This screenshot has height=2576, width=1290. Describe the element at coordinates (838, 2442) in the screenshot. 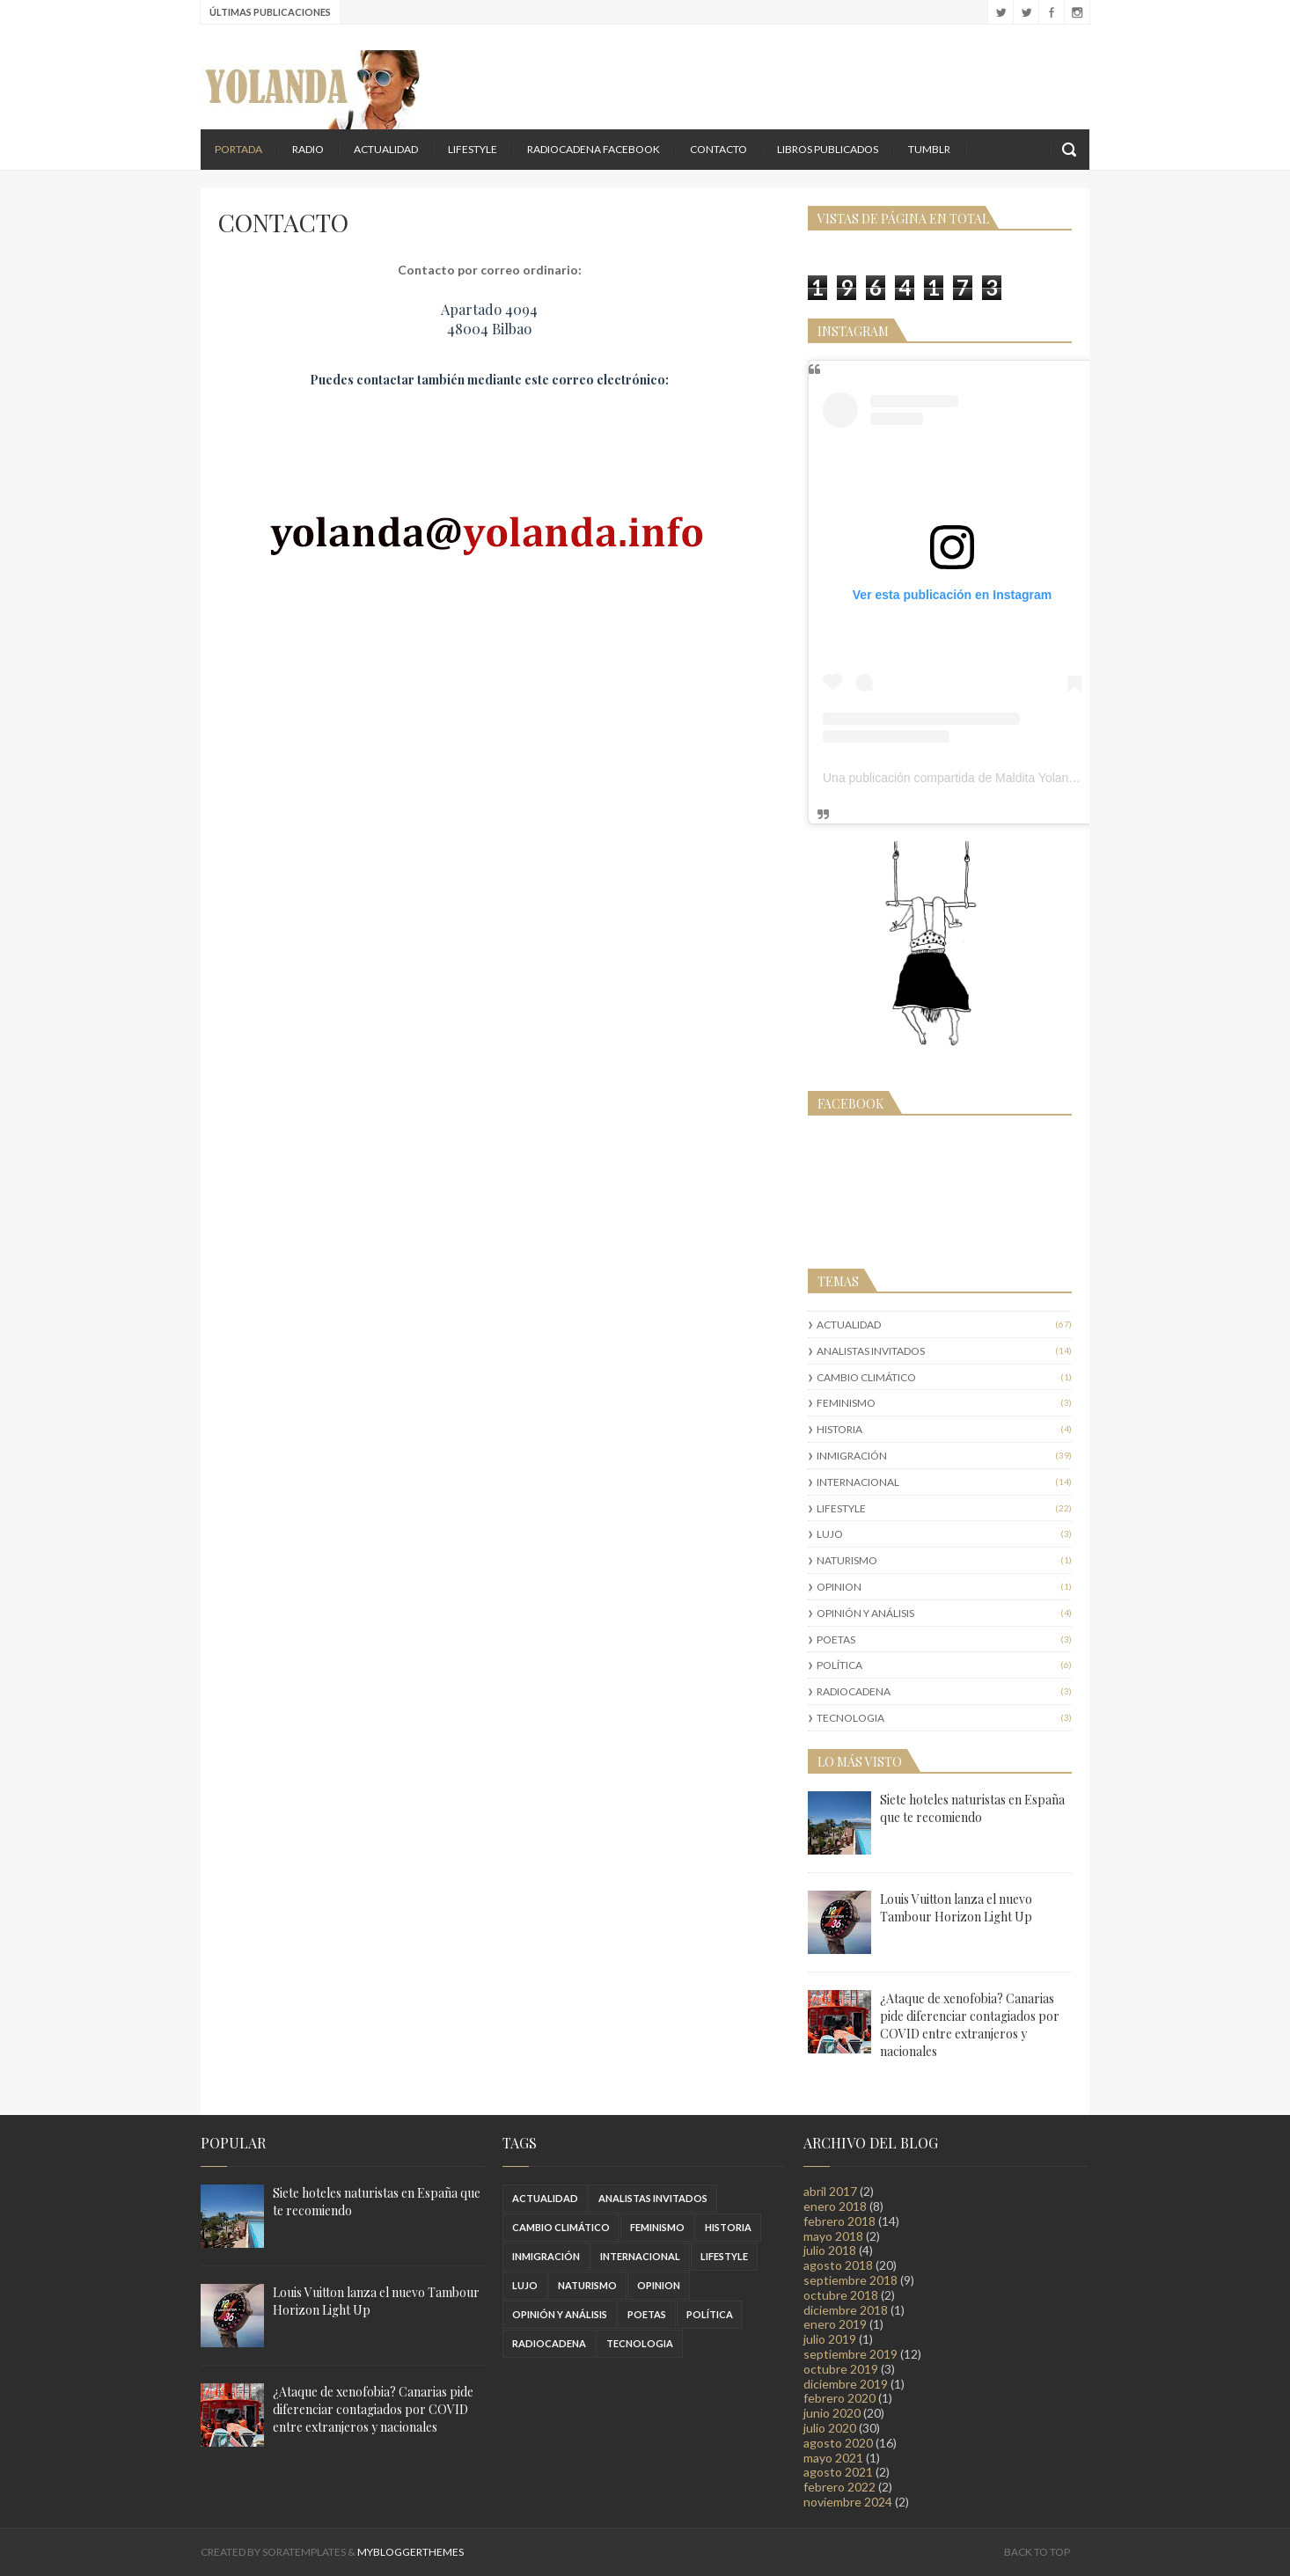

I see `agosto 2020` at that location.